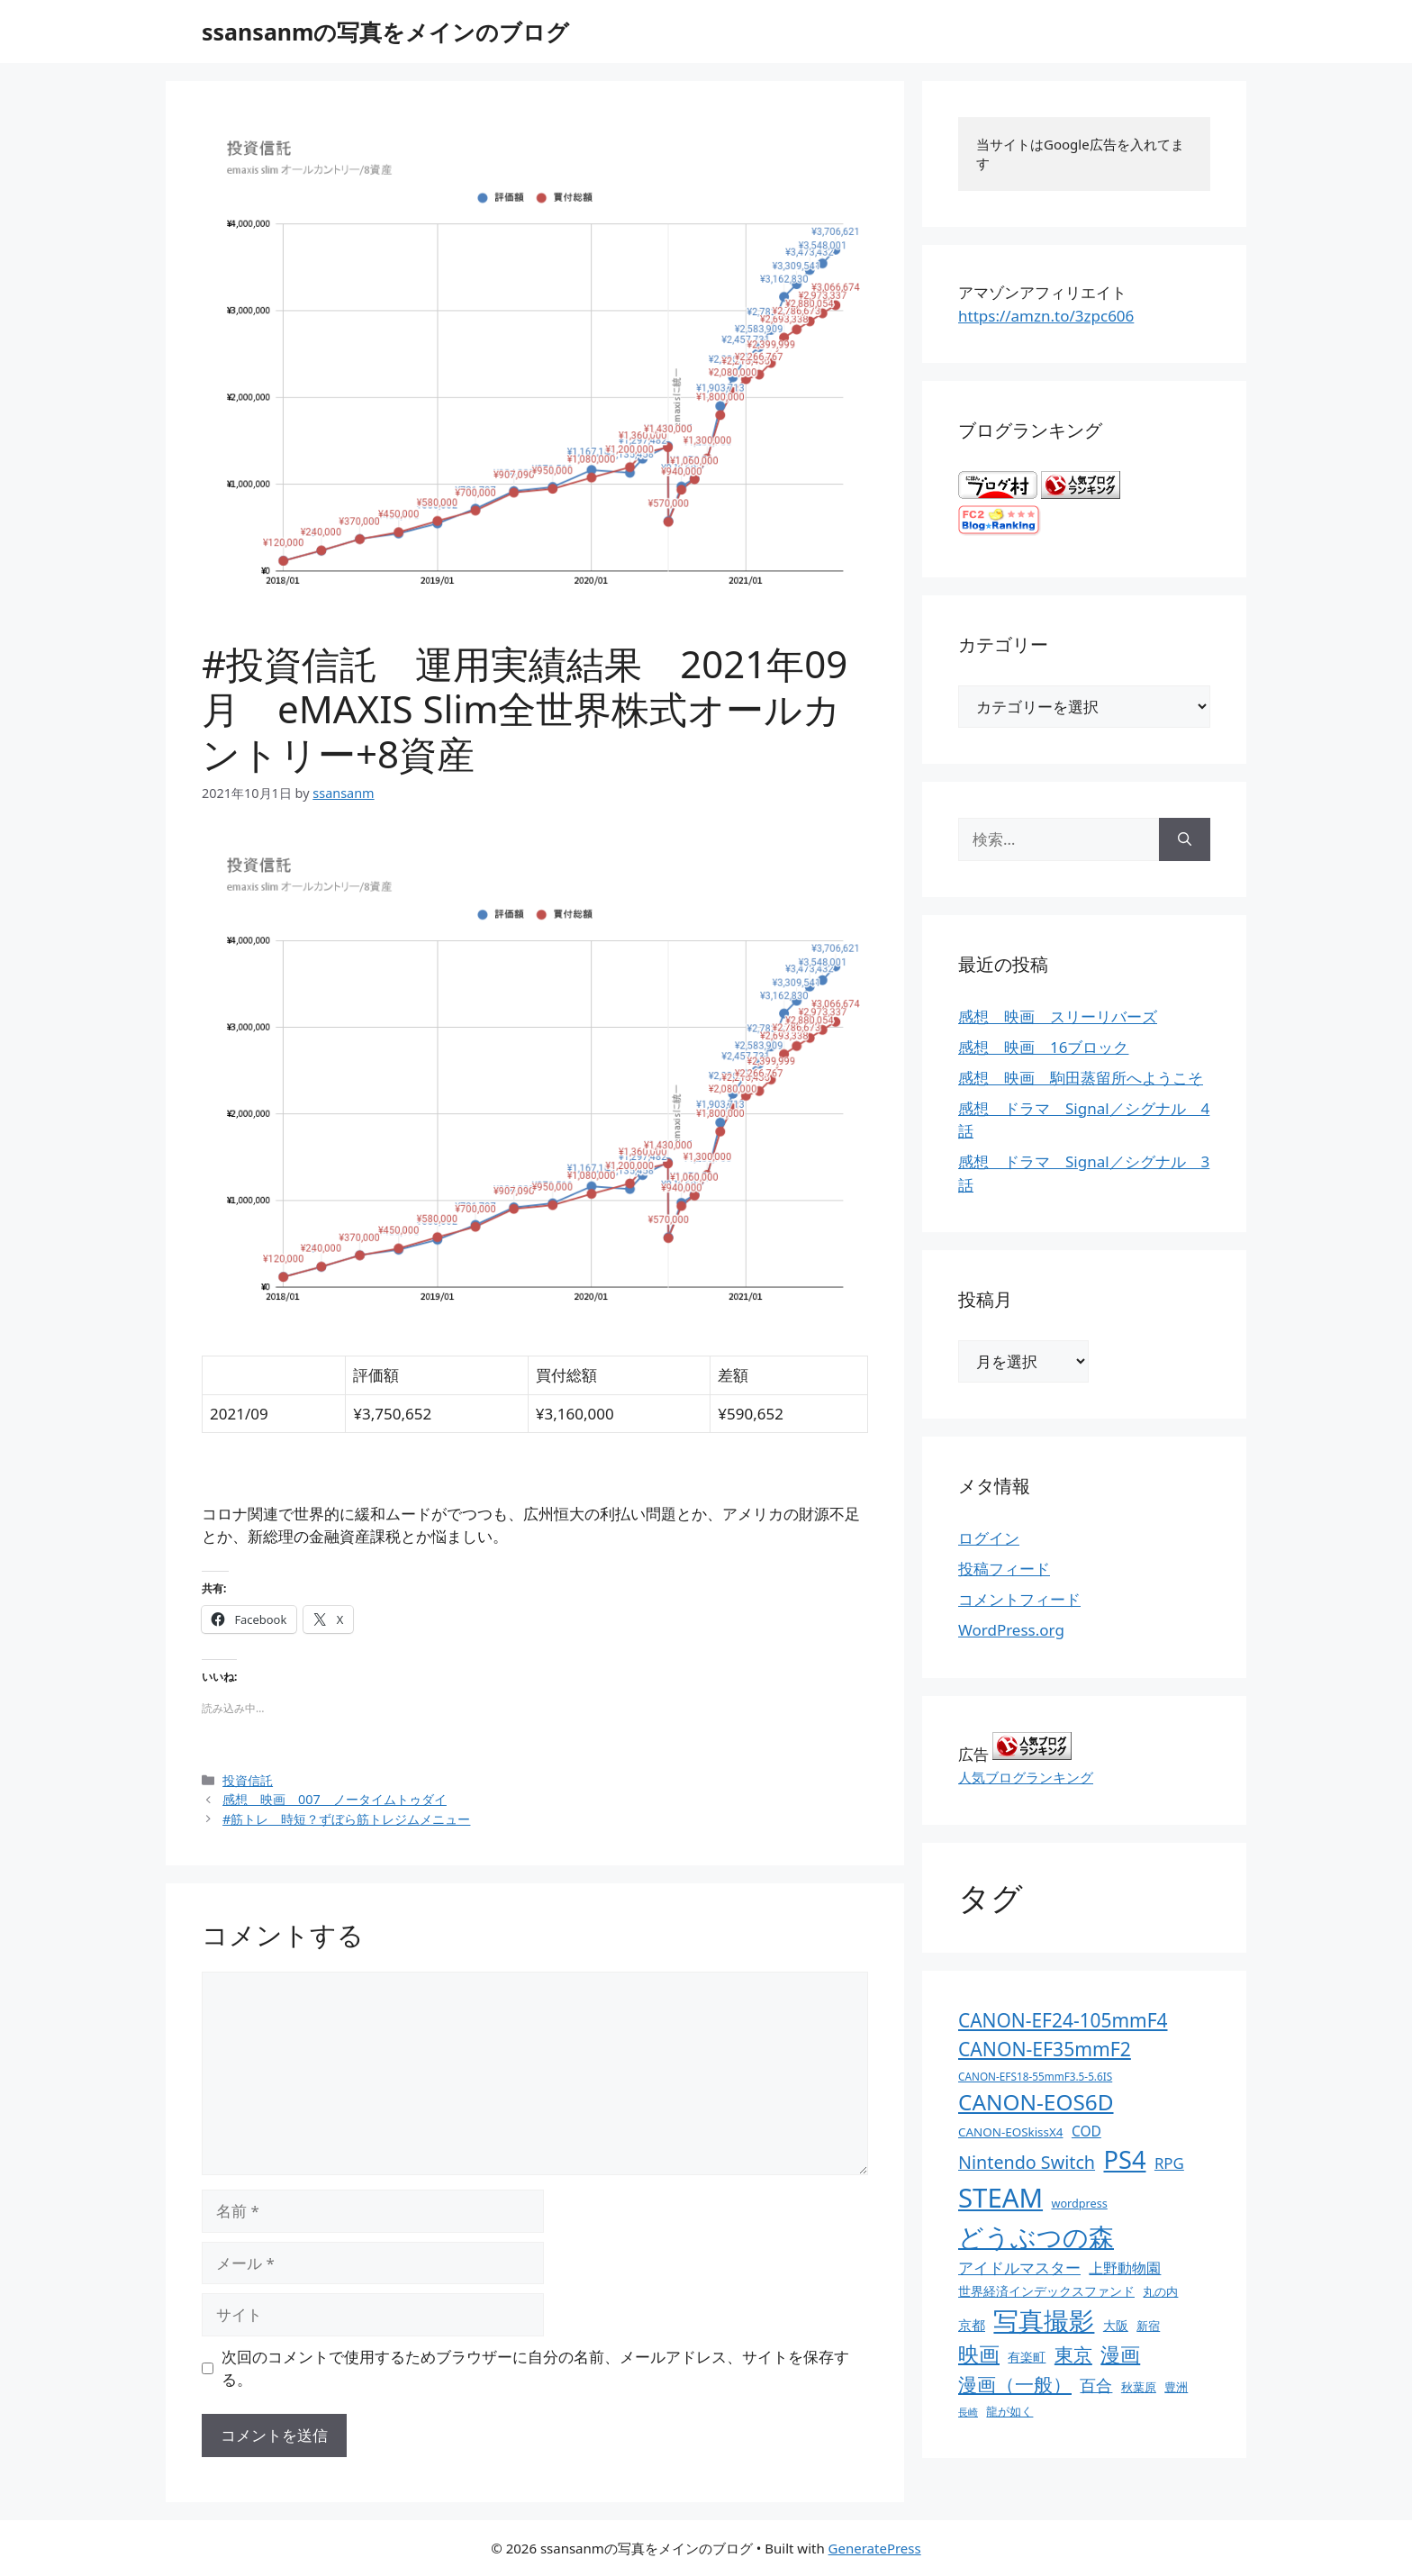 Image resolution: width=1412 pixels, height=2576 pixels. I want to click on アイドルマスター [アイドルマスター (27個の項目)], so click(1019, 2267).